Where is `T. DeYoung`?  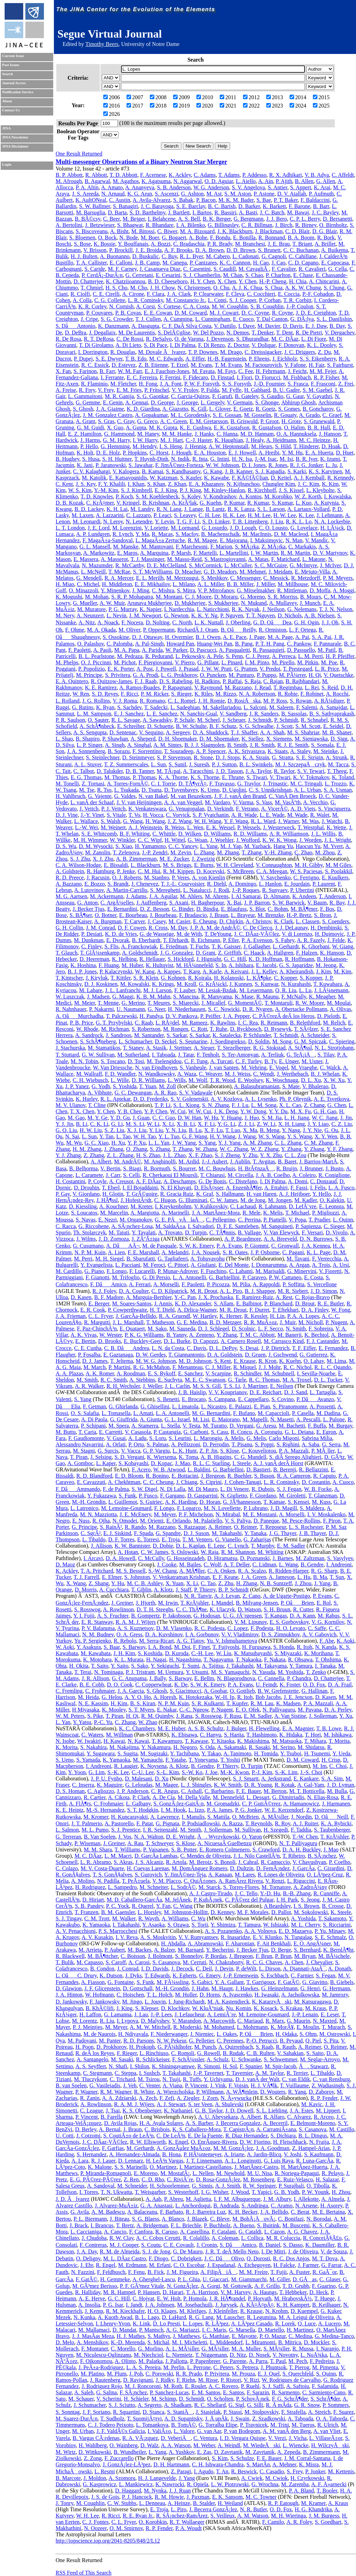 T. DeYoung is located at coordinates (217, 934).